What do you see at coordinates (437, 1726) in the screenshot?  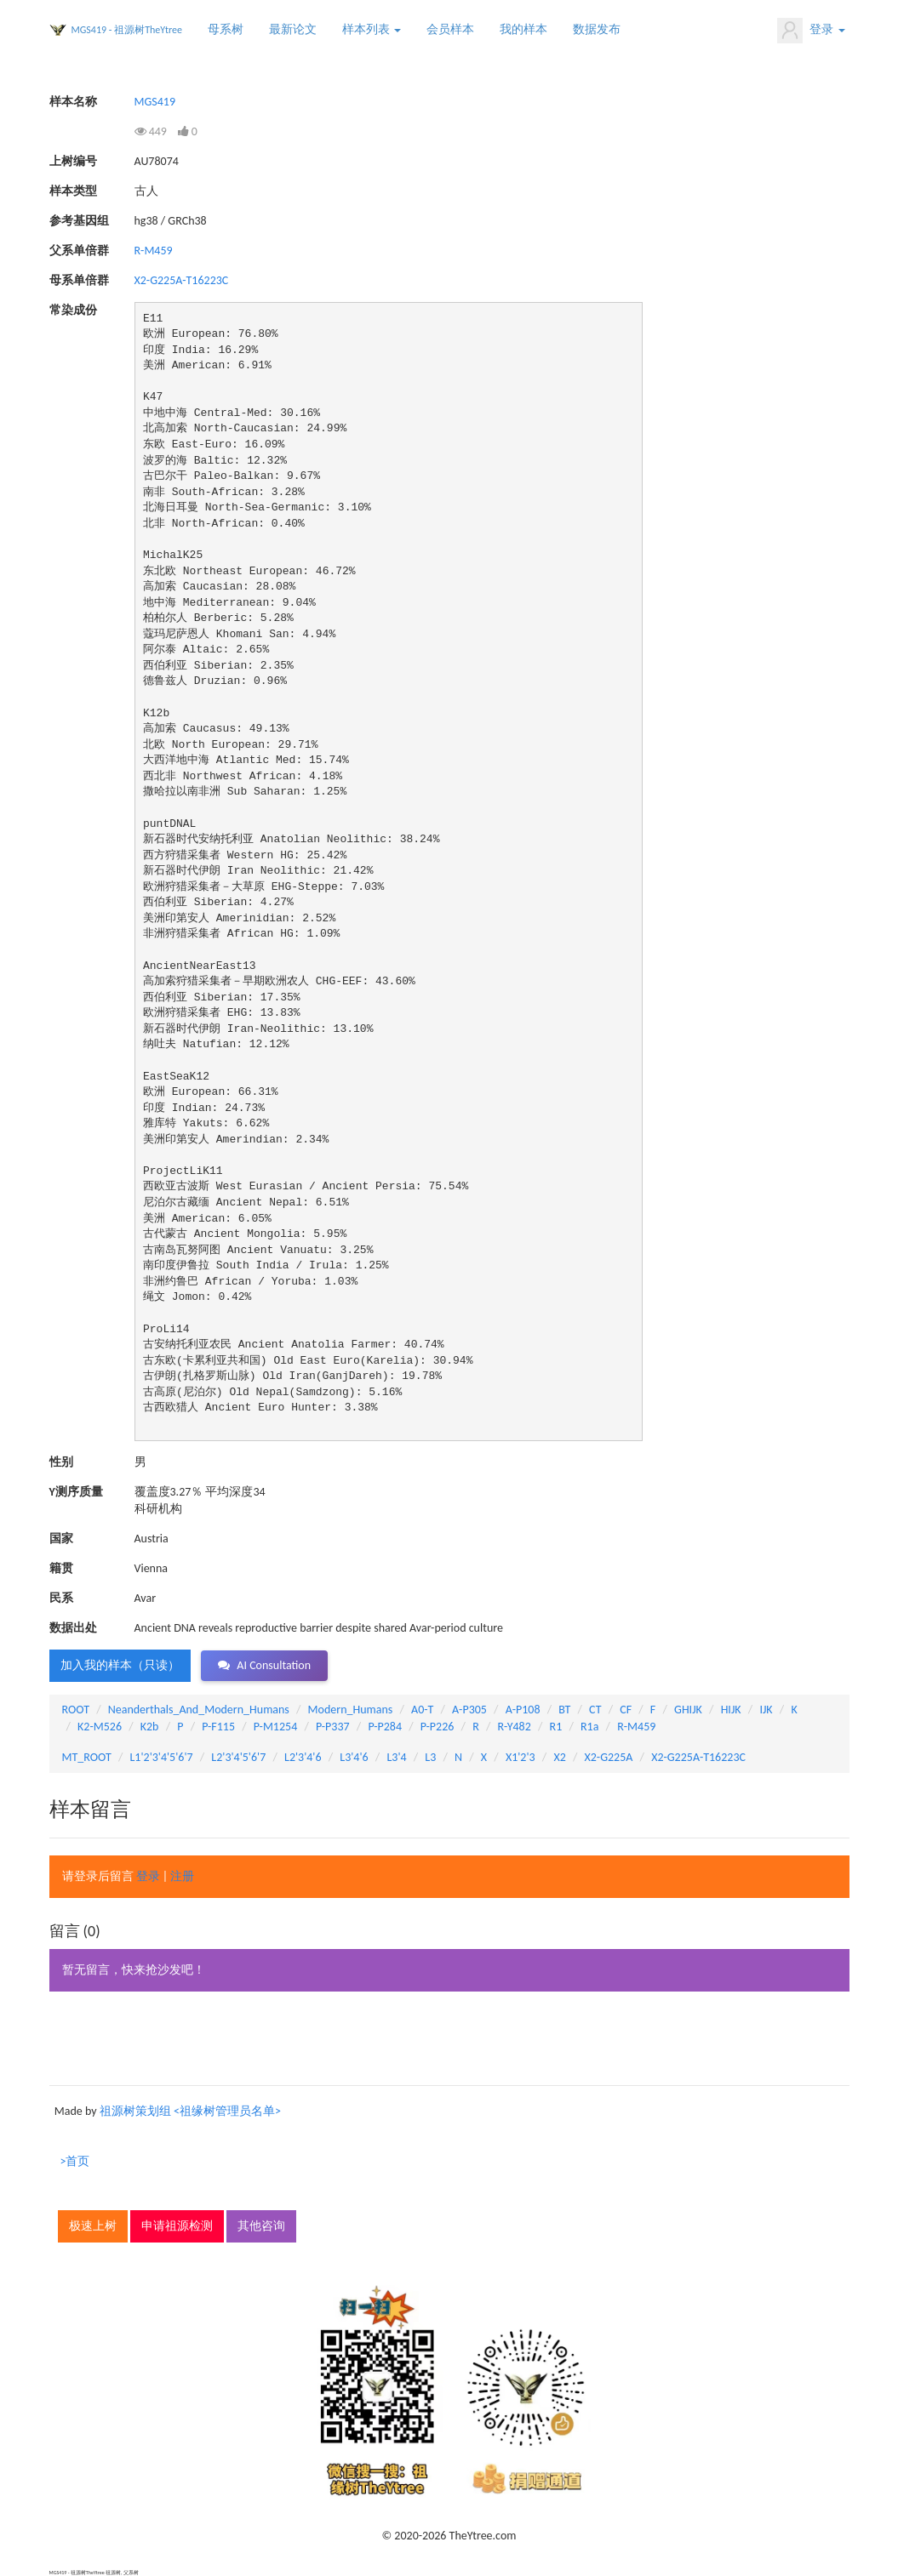 I see `P-P226` at bounding box center [437, 1726].